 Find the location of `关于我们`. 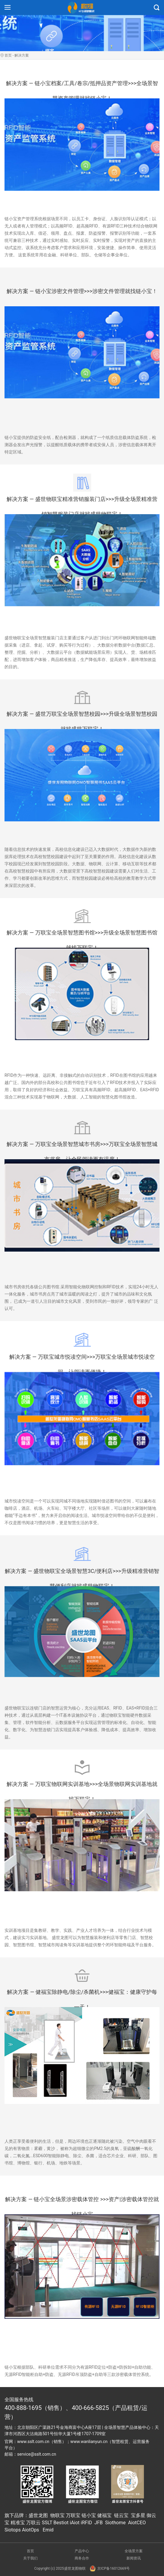

关于我们 is located at coordinates (30, 2558).